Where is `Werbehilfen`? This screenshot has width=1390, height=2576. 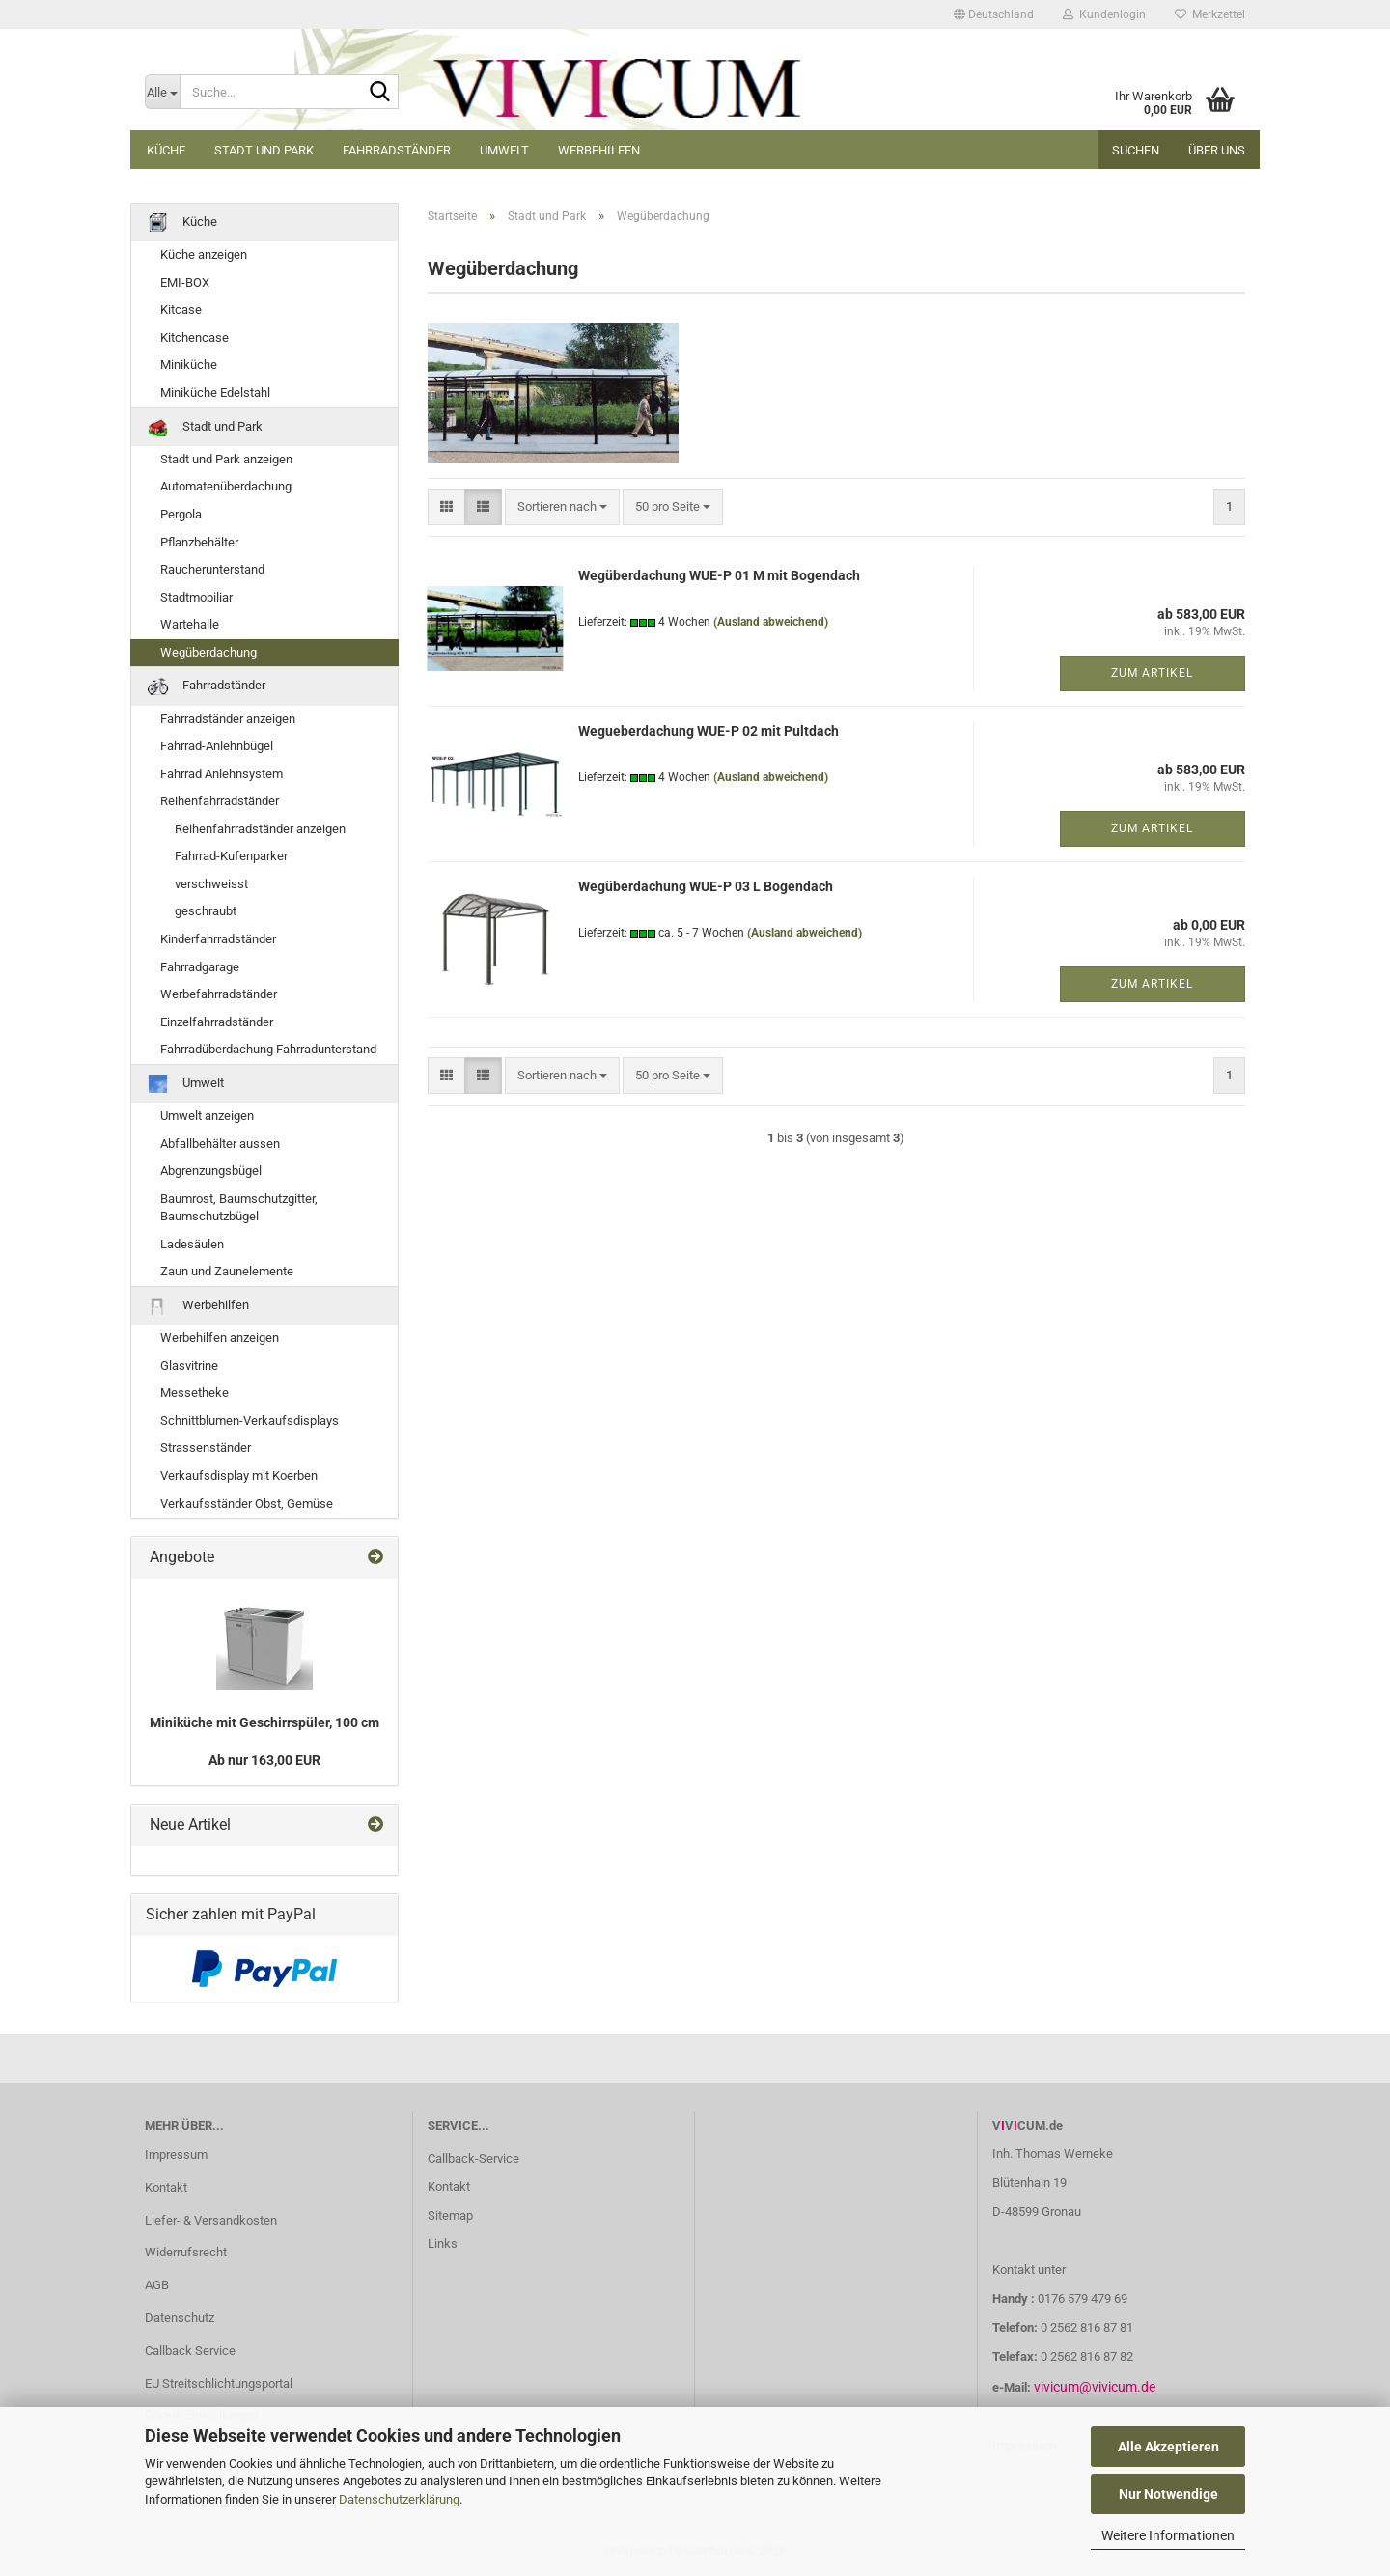
Werbehilfen is located at coordinates (599, 150).